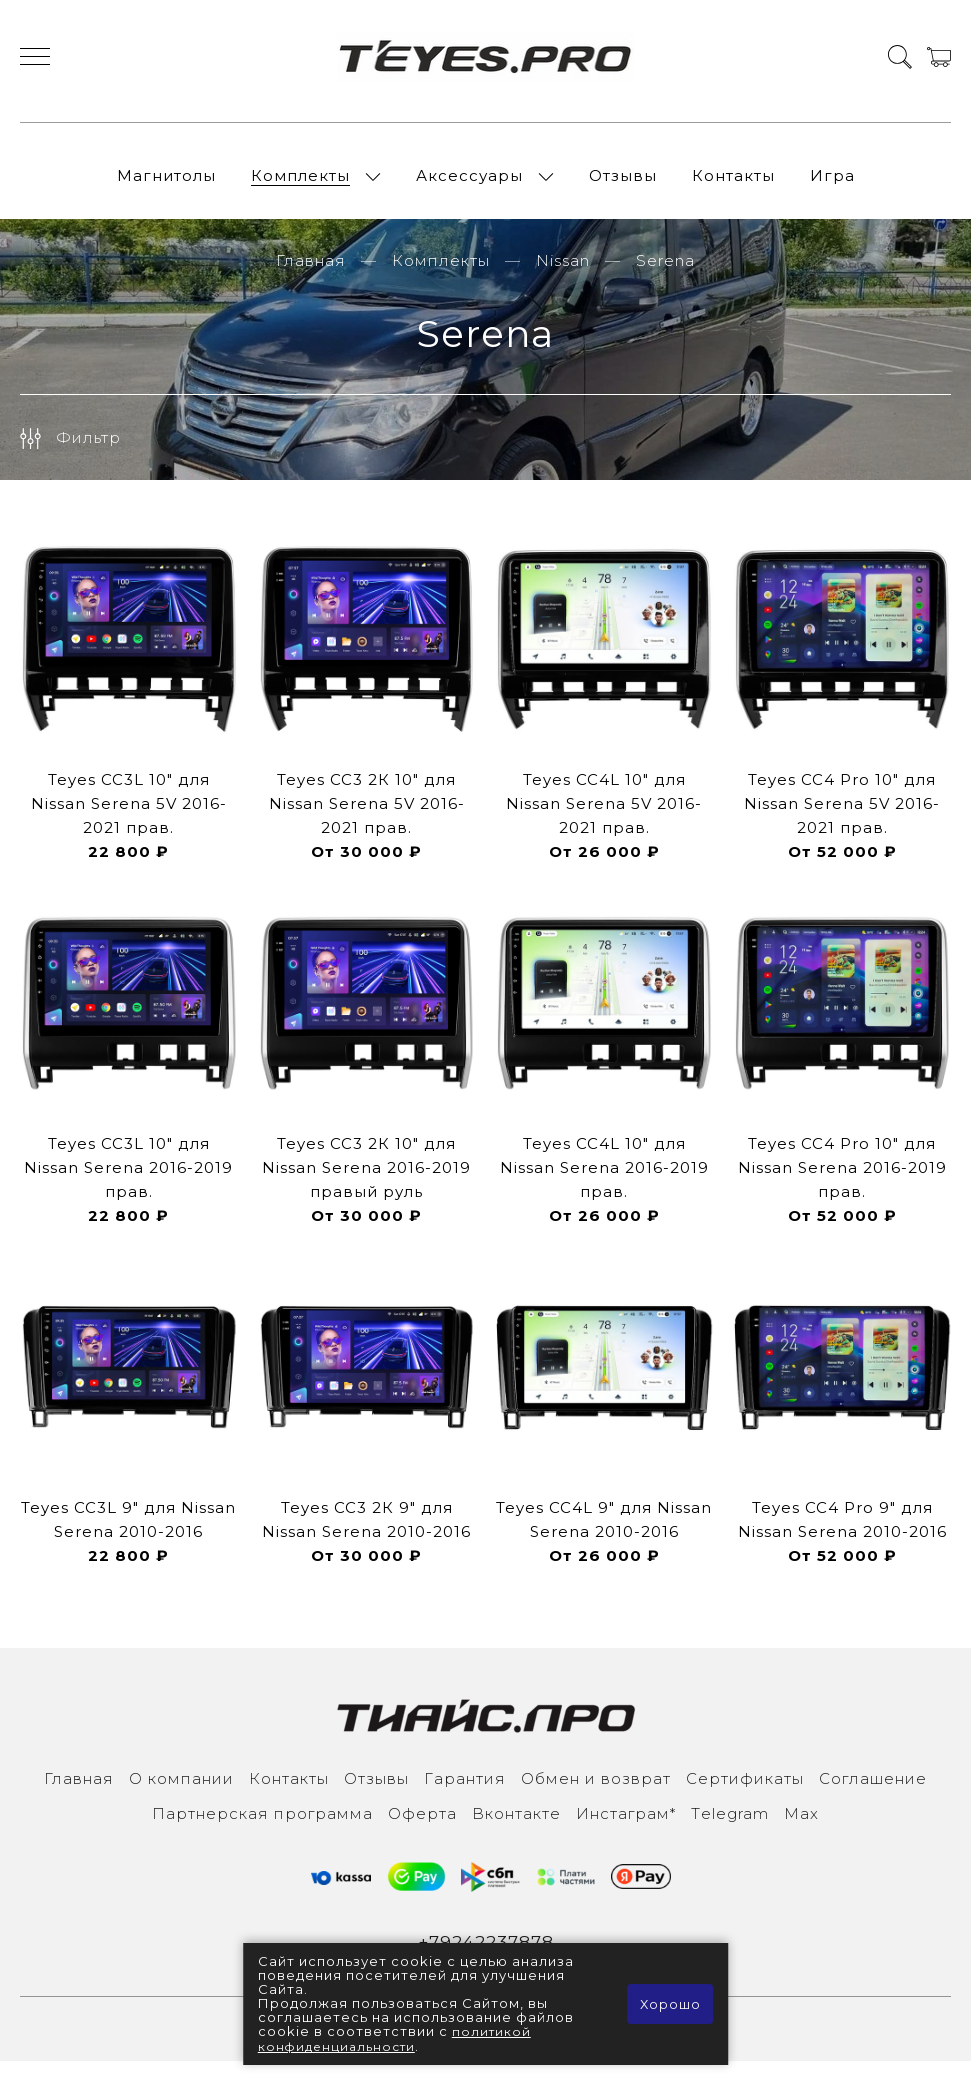  Describe the element at coordinates (604, 820) in the screenshot. I see `Teyes CC4L 10" для Nissan Serena 5V 2016-2021 прав.` at that location.